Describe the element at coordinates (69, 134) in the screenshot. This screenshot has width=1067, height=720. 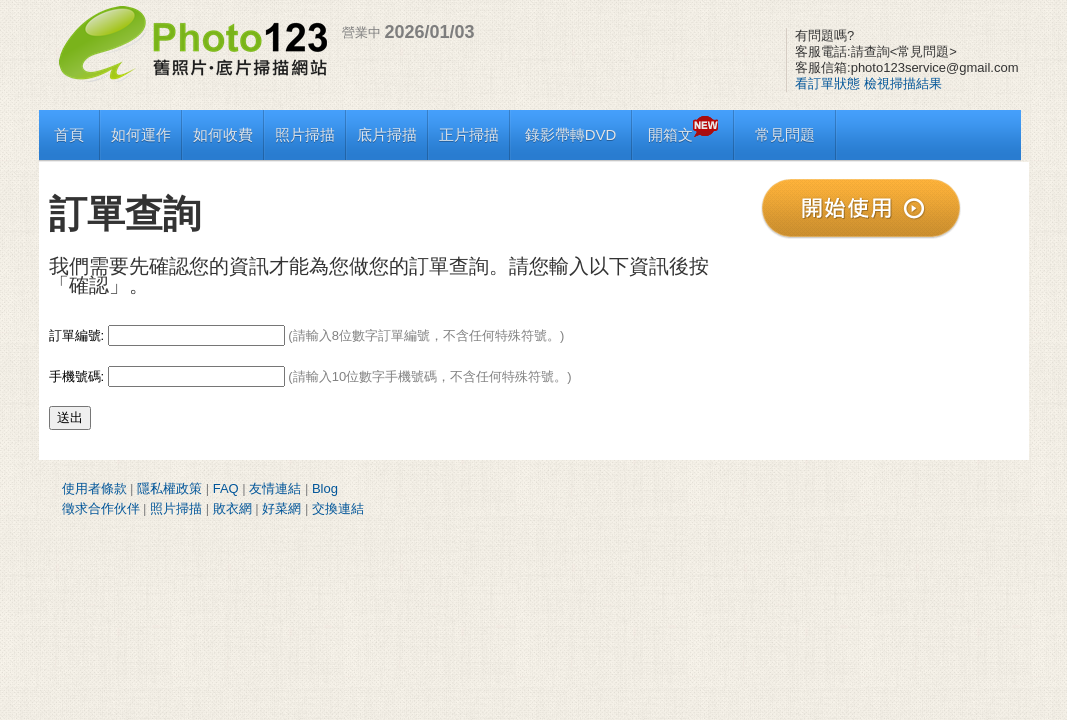
I see `首頁` at that location.